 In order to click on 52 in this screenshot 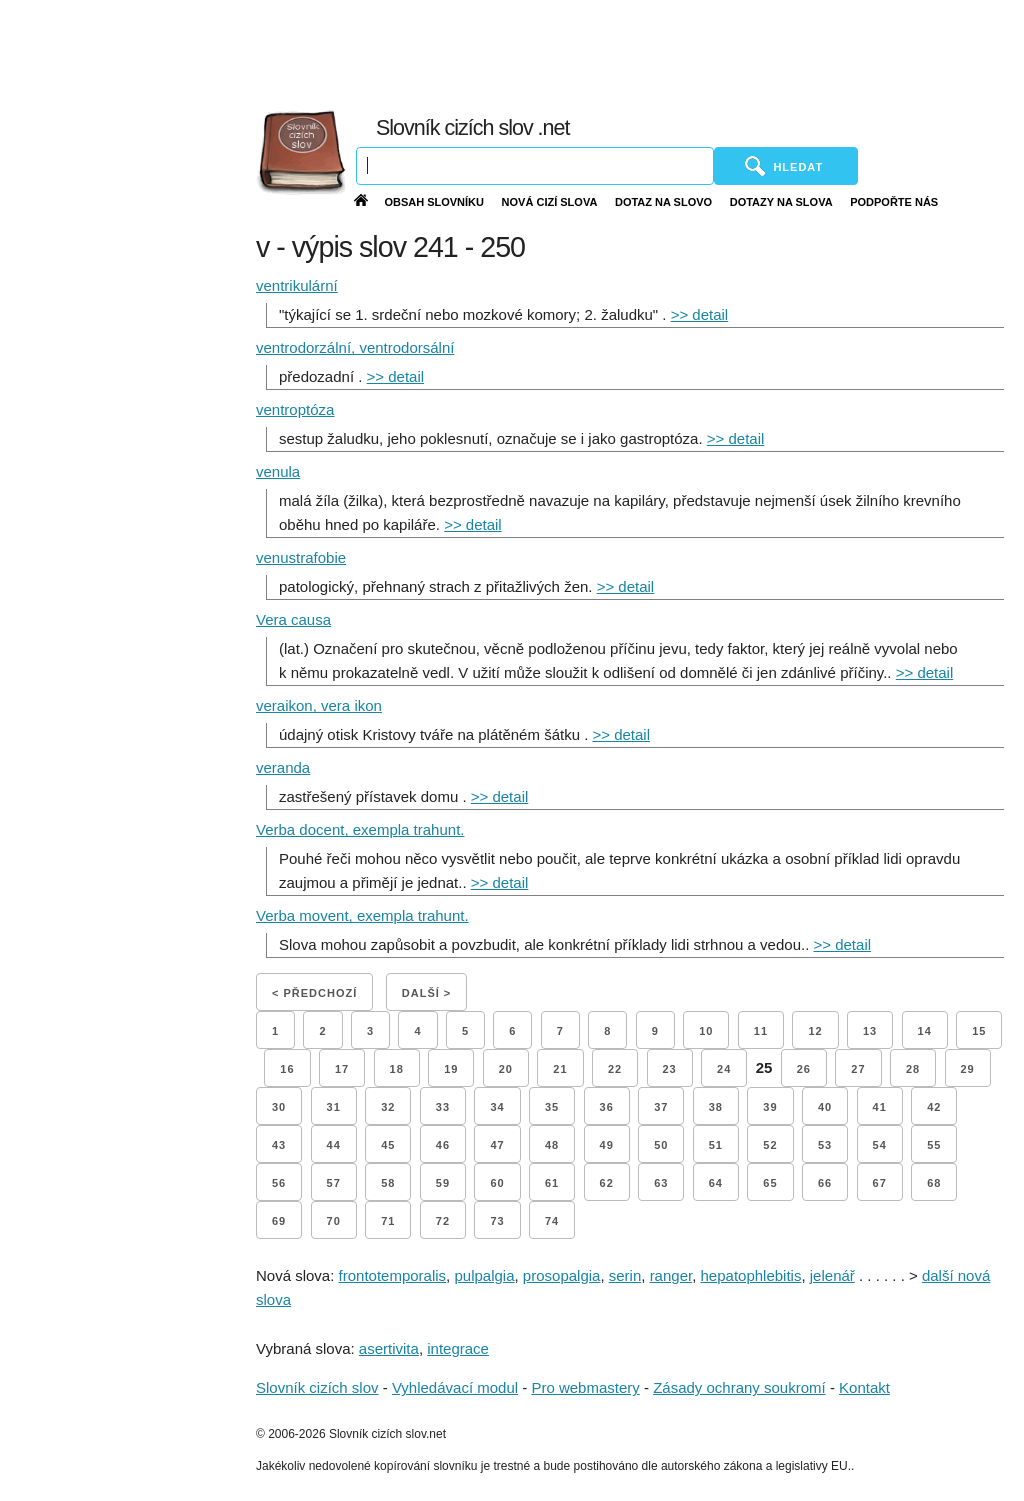, I will do `click(770, 1145)`.